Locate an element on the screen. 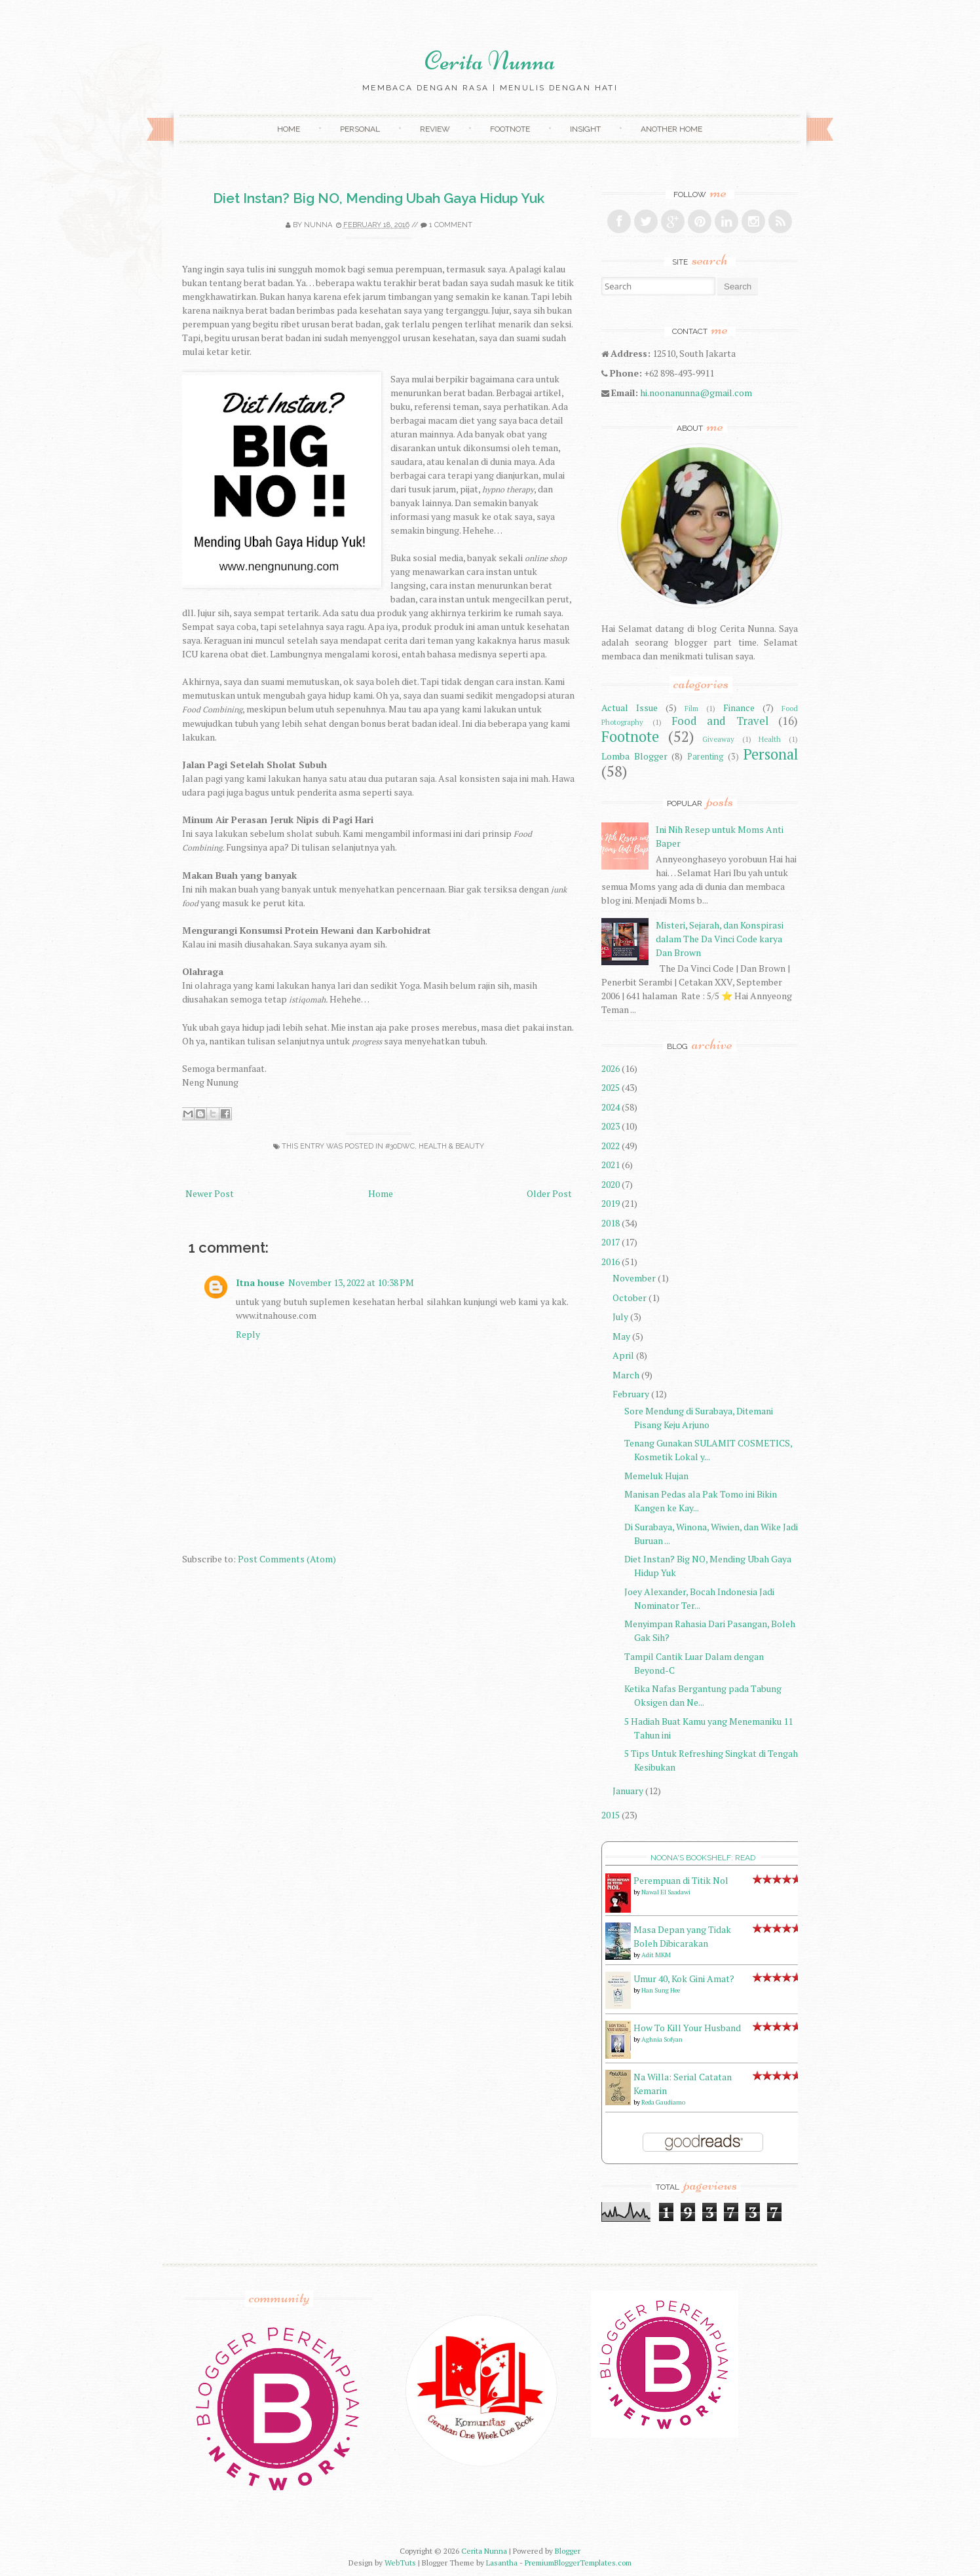 The height and width of the screenshot is (2576, 980). November is located at coordinates (634, 1278).